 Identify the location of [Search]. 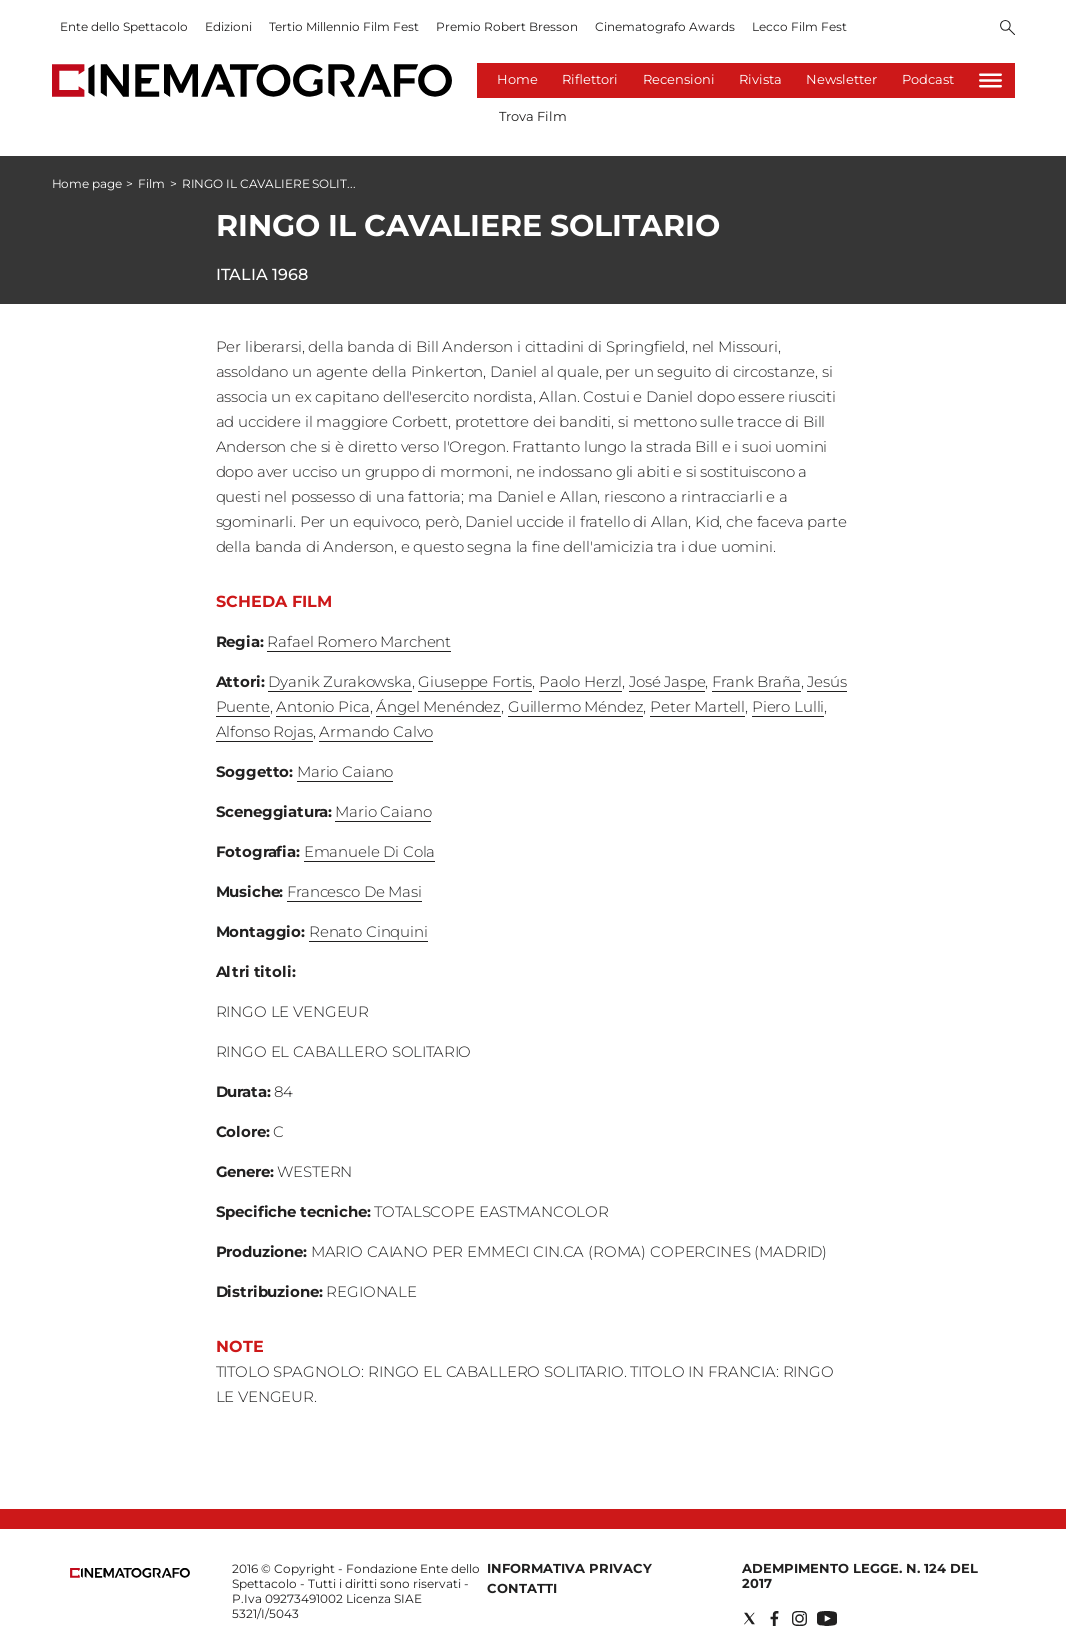
(1007, 29).